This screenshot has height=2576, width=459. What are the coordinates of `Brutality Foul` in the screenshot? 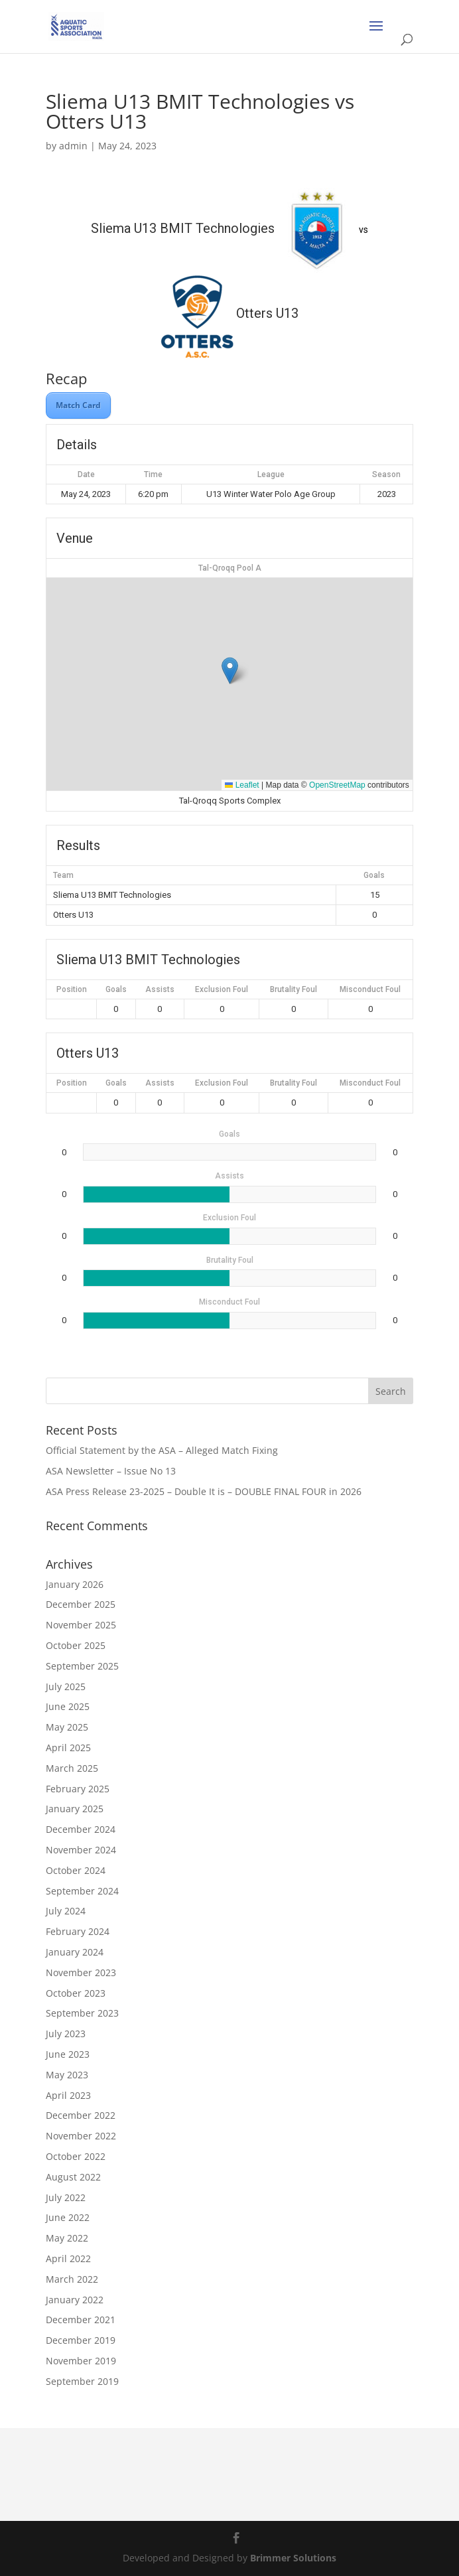 It's located at (293, 989).